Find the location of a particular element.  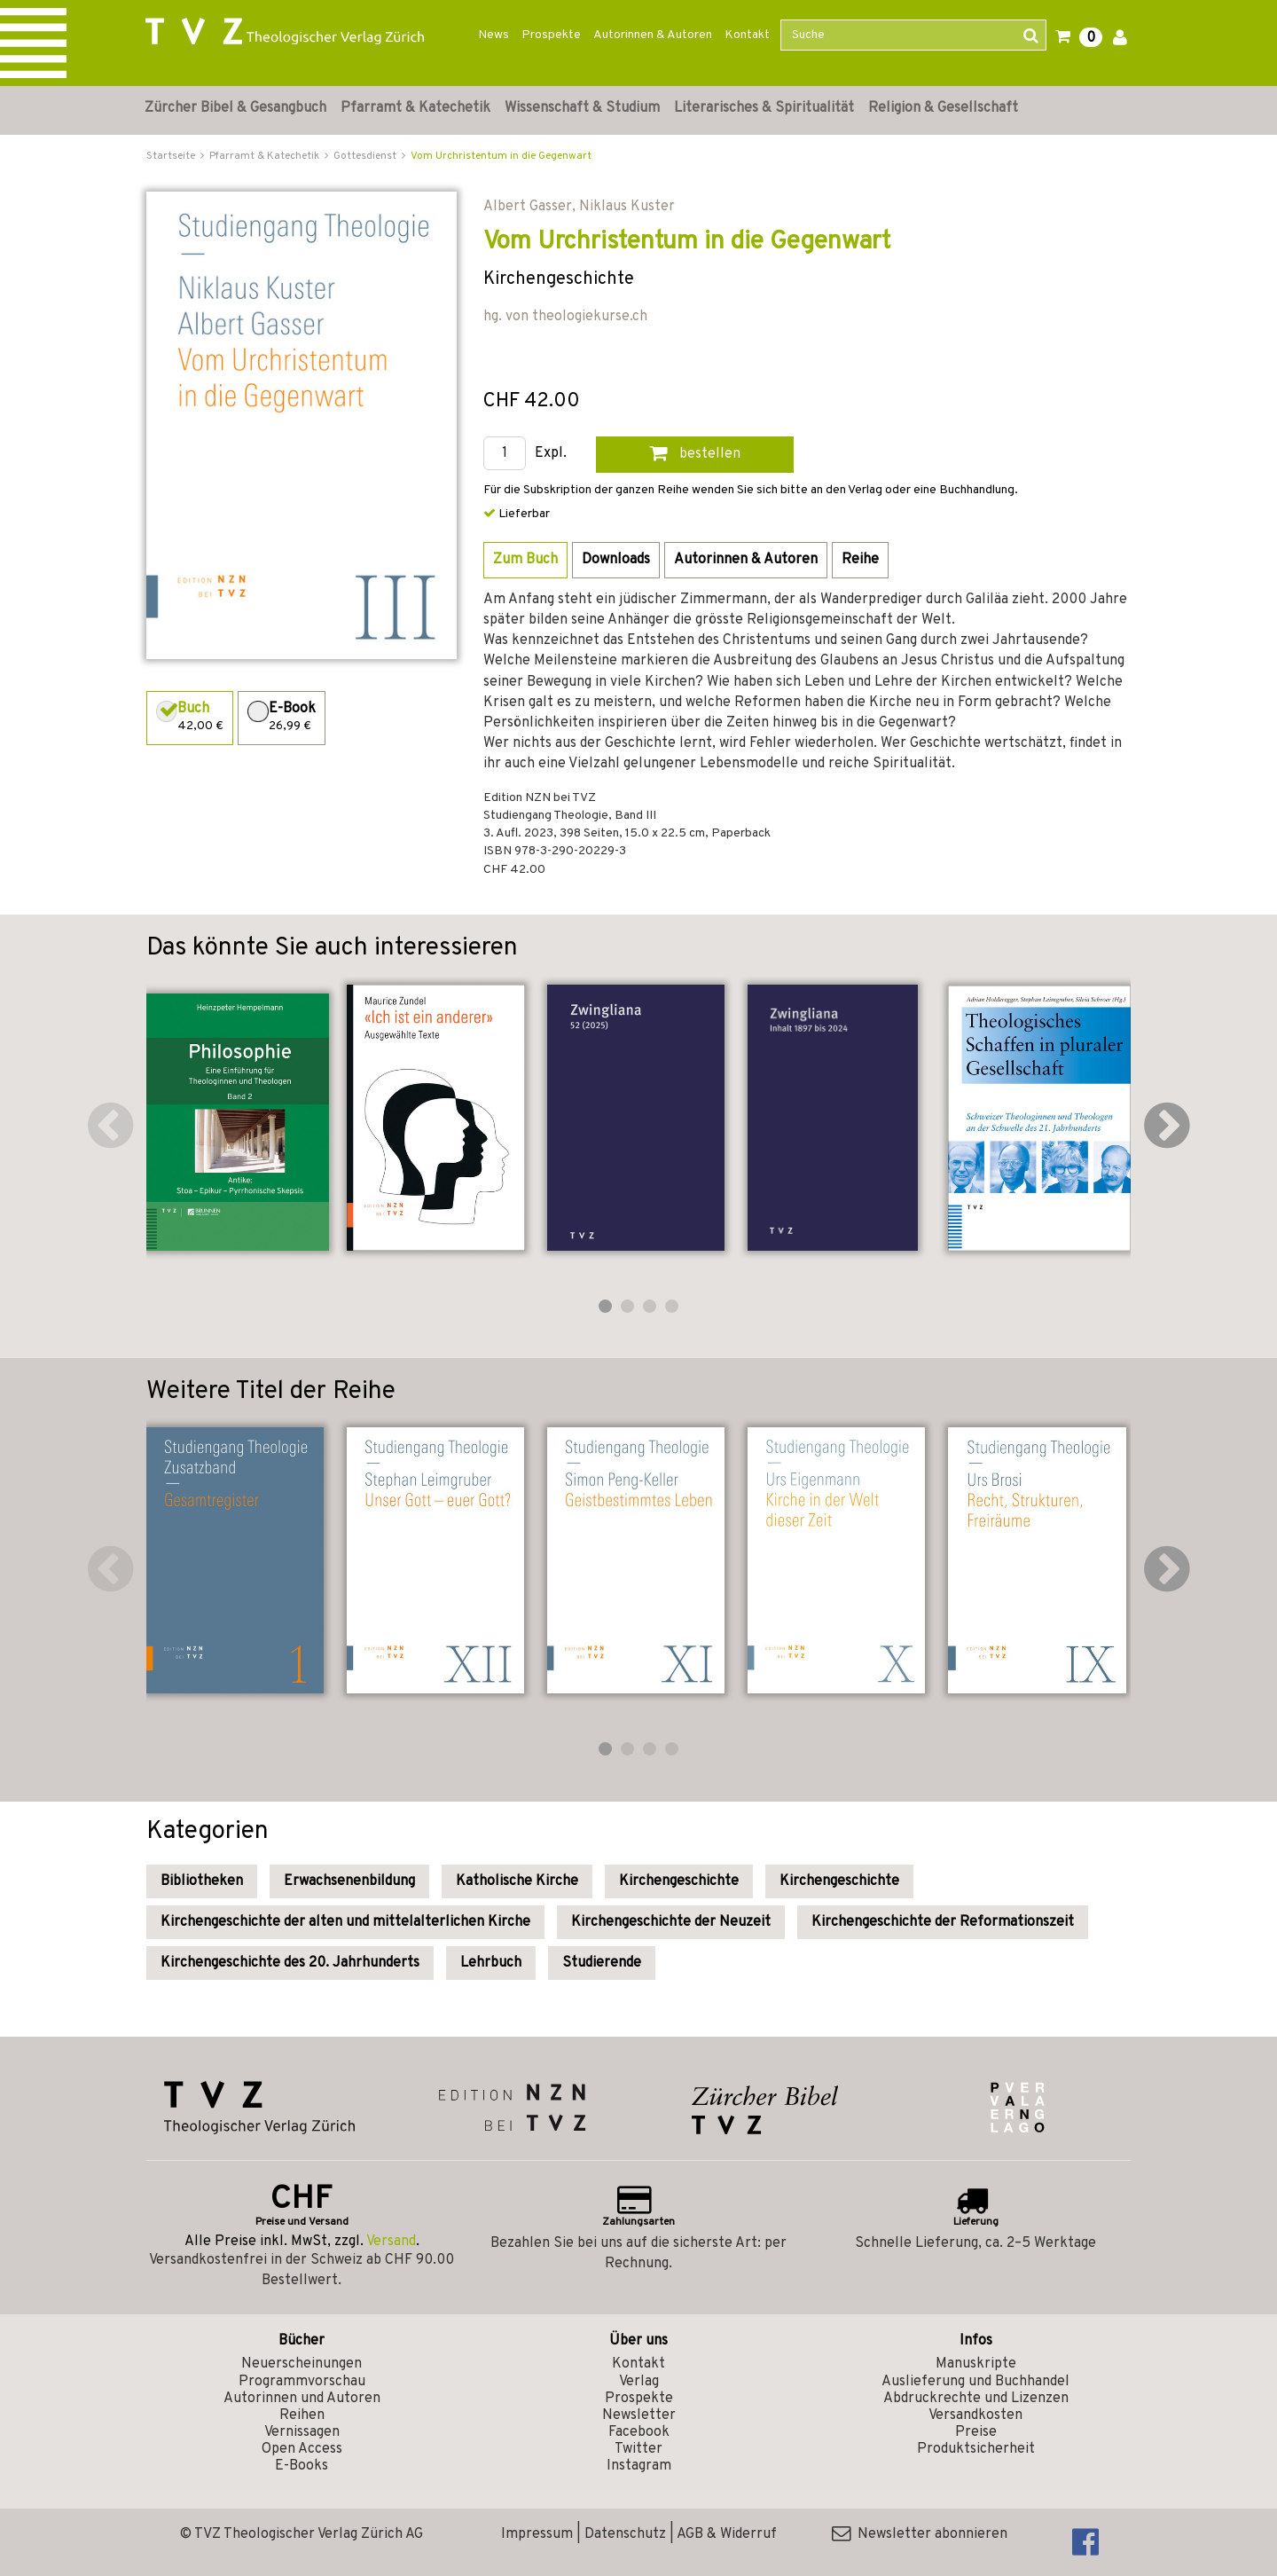

Versand is located at coordinates (391, 2241).